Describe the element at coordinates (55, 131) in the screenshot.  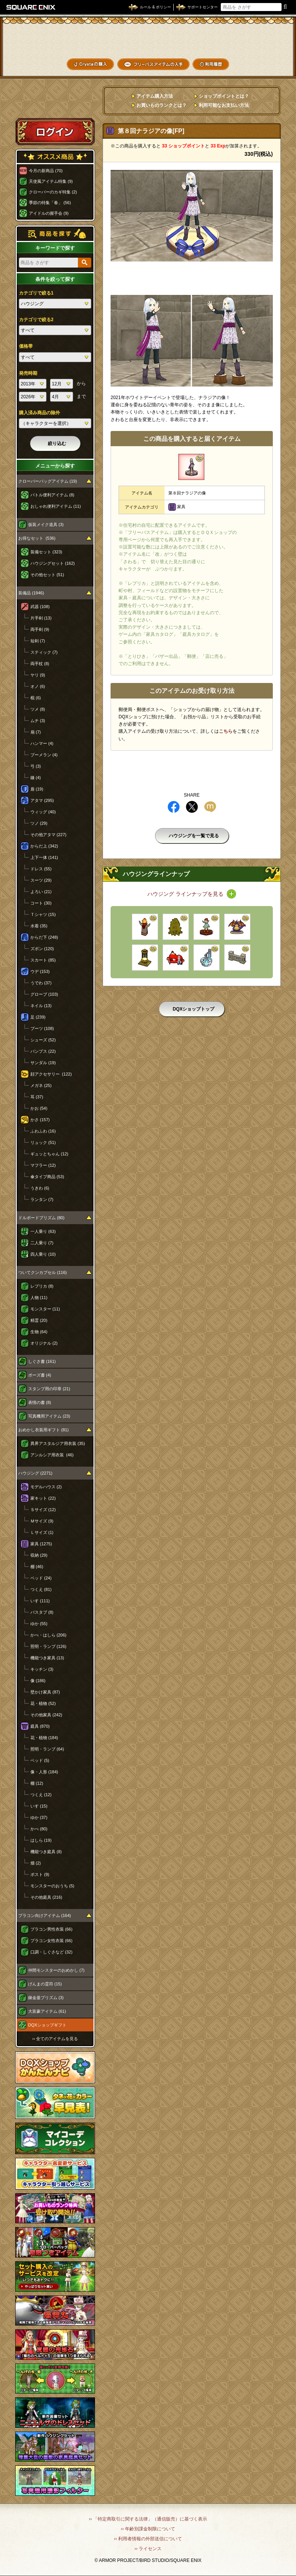
I see `ログイン` at that location.